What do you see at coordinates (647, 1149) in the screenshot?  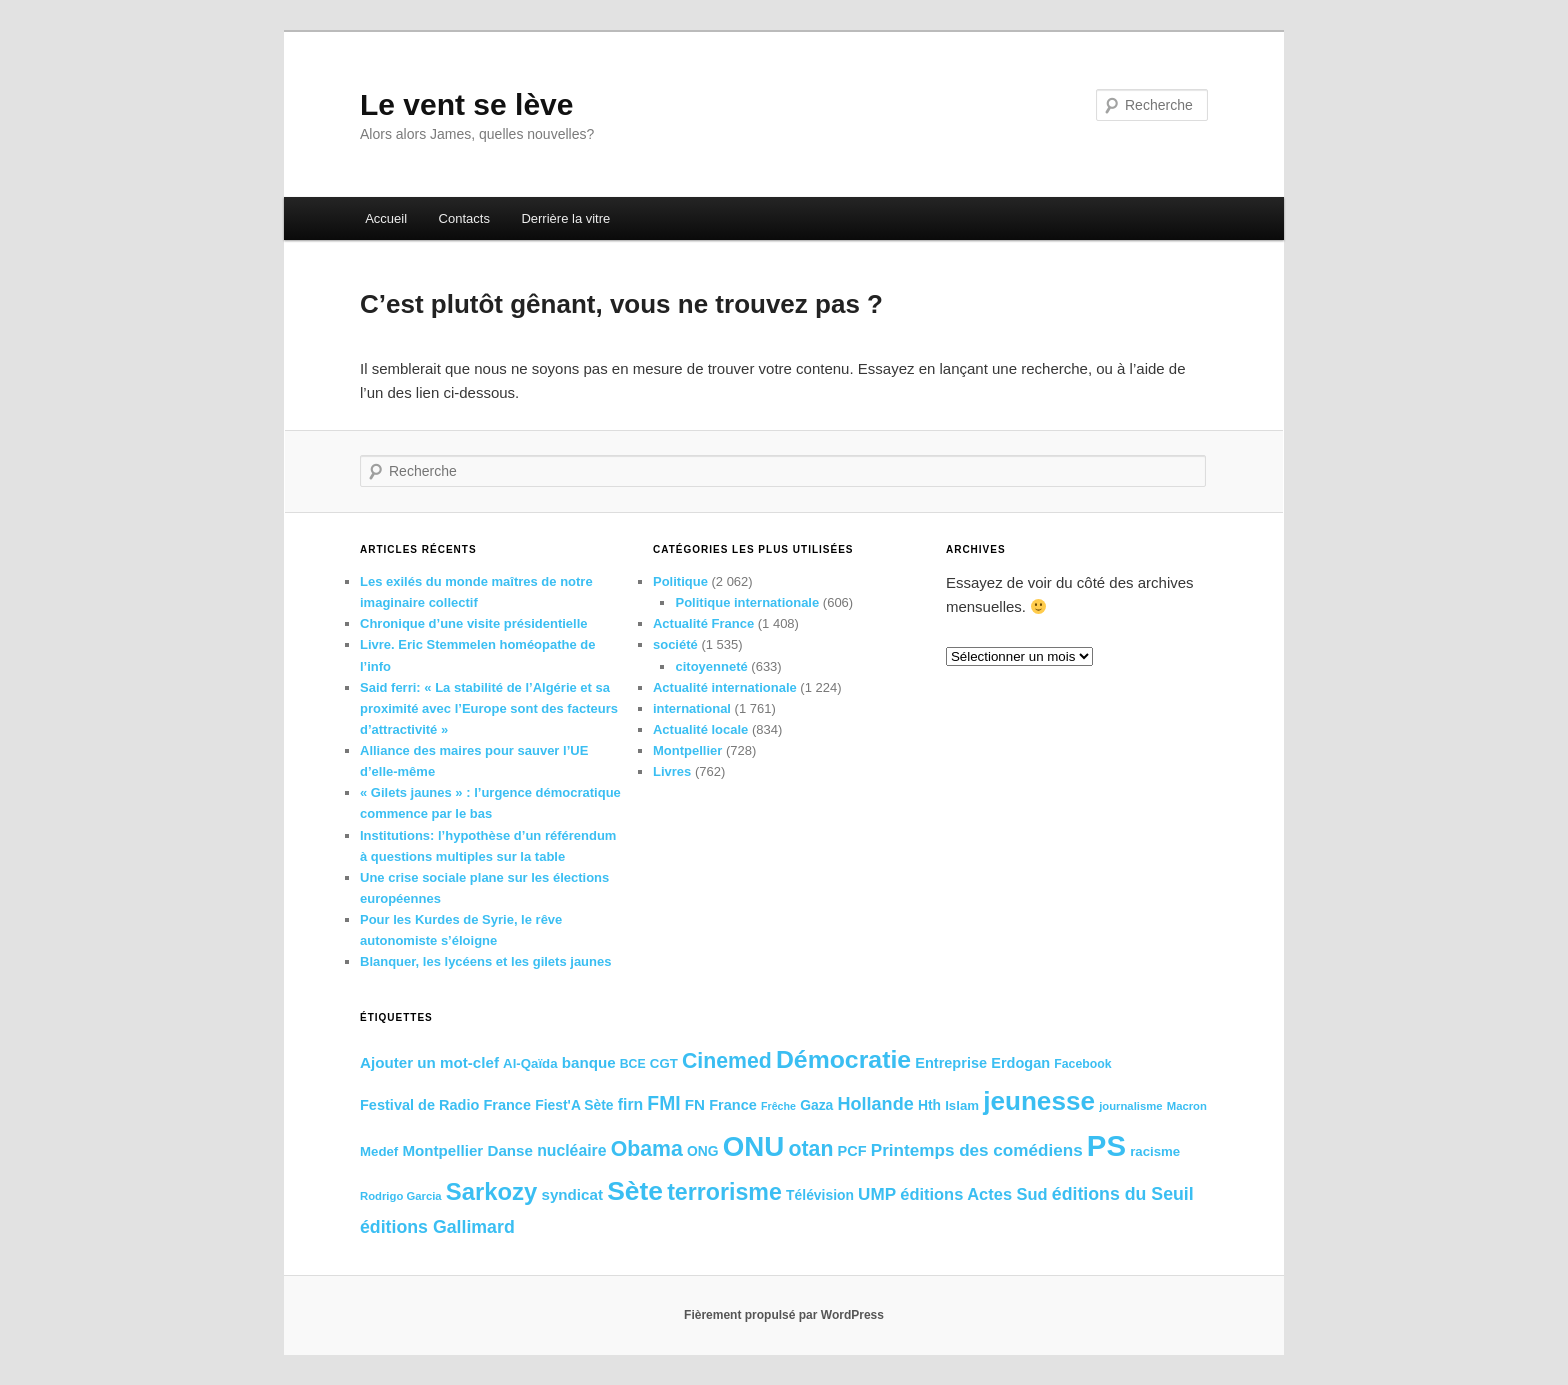 I see `Obama [Obama (31 éléments)]` at bounding box center [647, 1149].